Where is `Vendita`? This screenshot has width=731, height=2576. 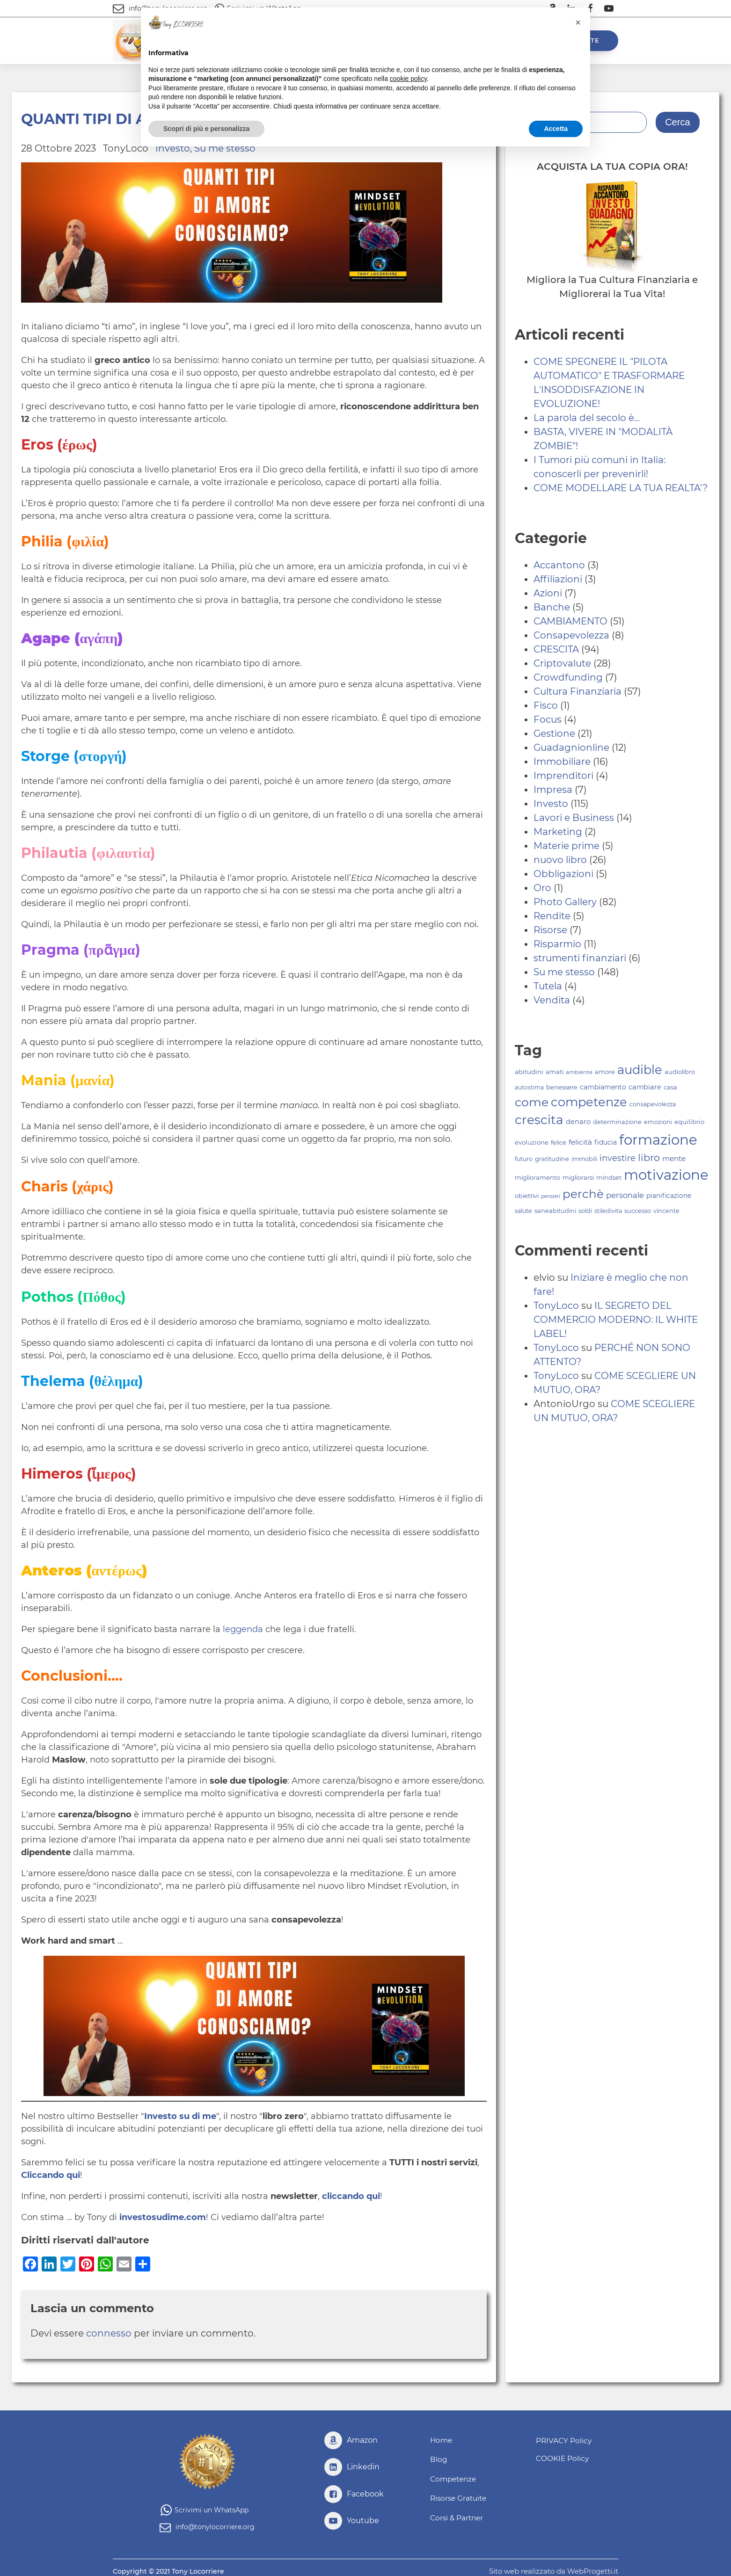 Vendita is located at coordinates (552, 1000).